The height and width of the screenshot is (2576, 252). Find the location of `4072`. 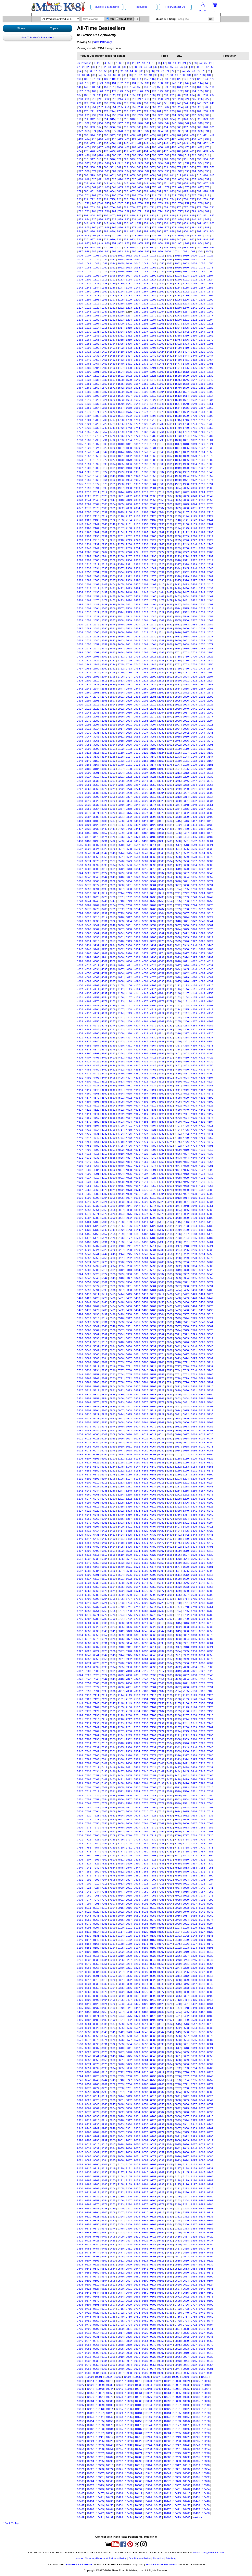

4072 is located at coordinates (129, 977).